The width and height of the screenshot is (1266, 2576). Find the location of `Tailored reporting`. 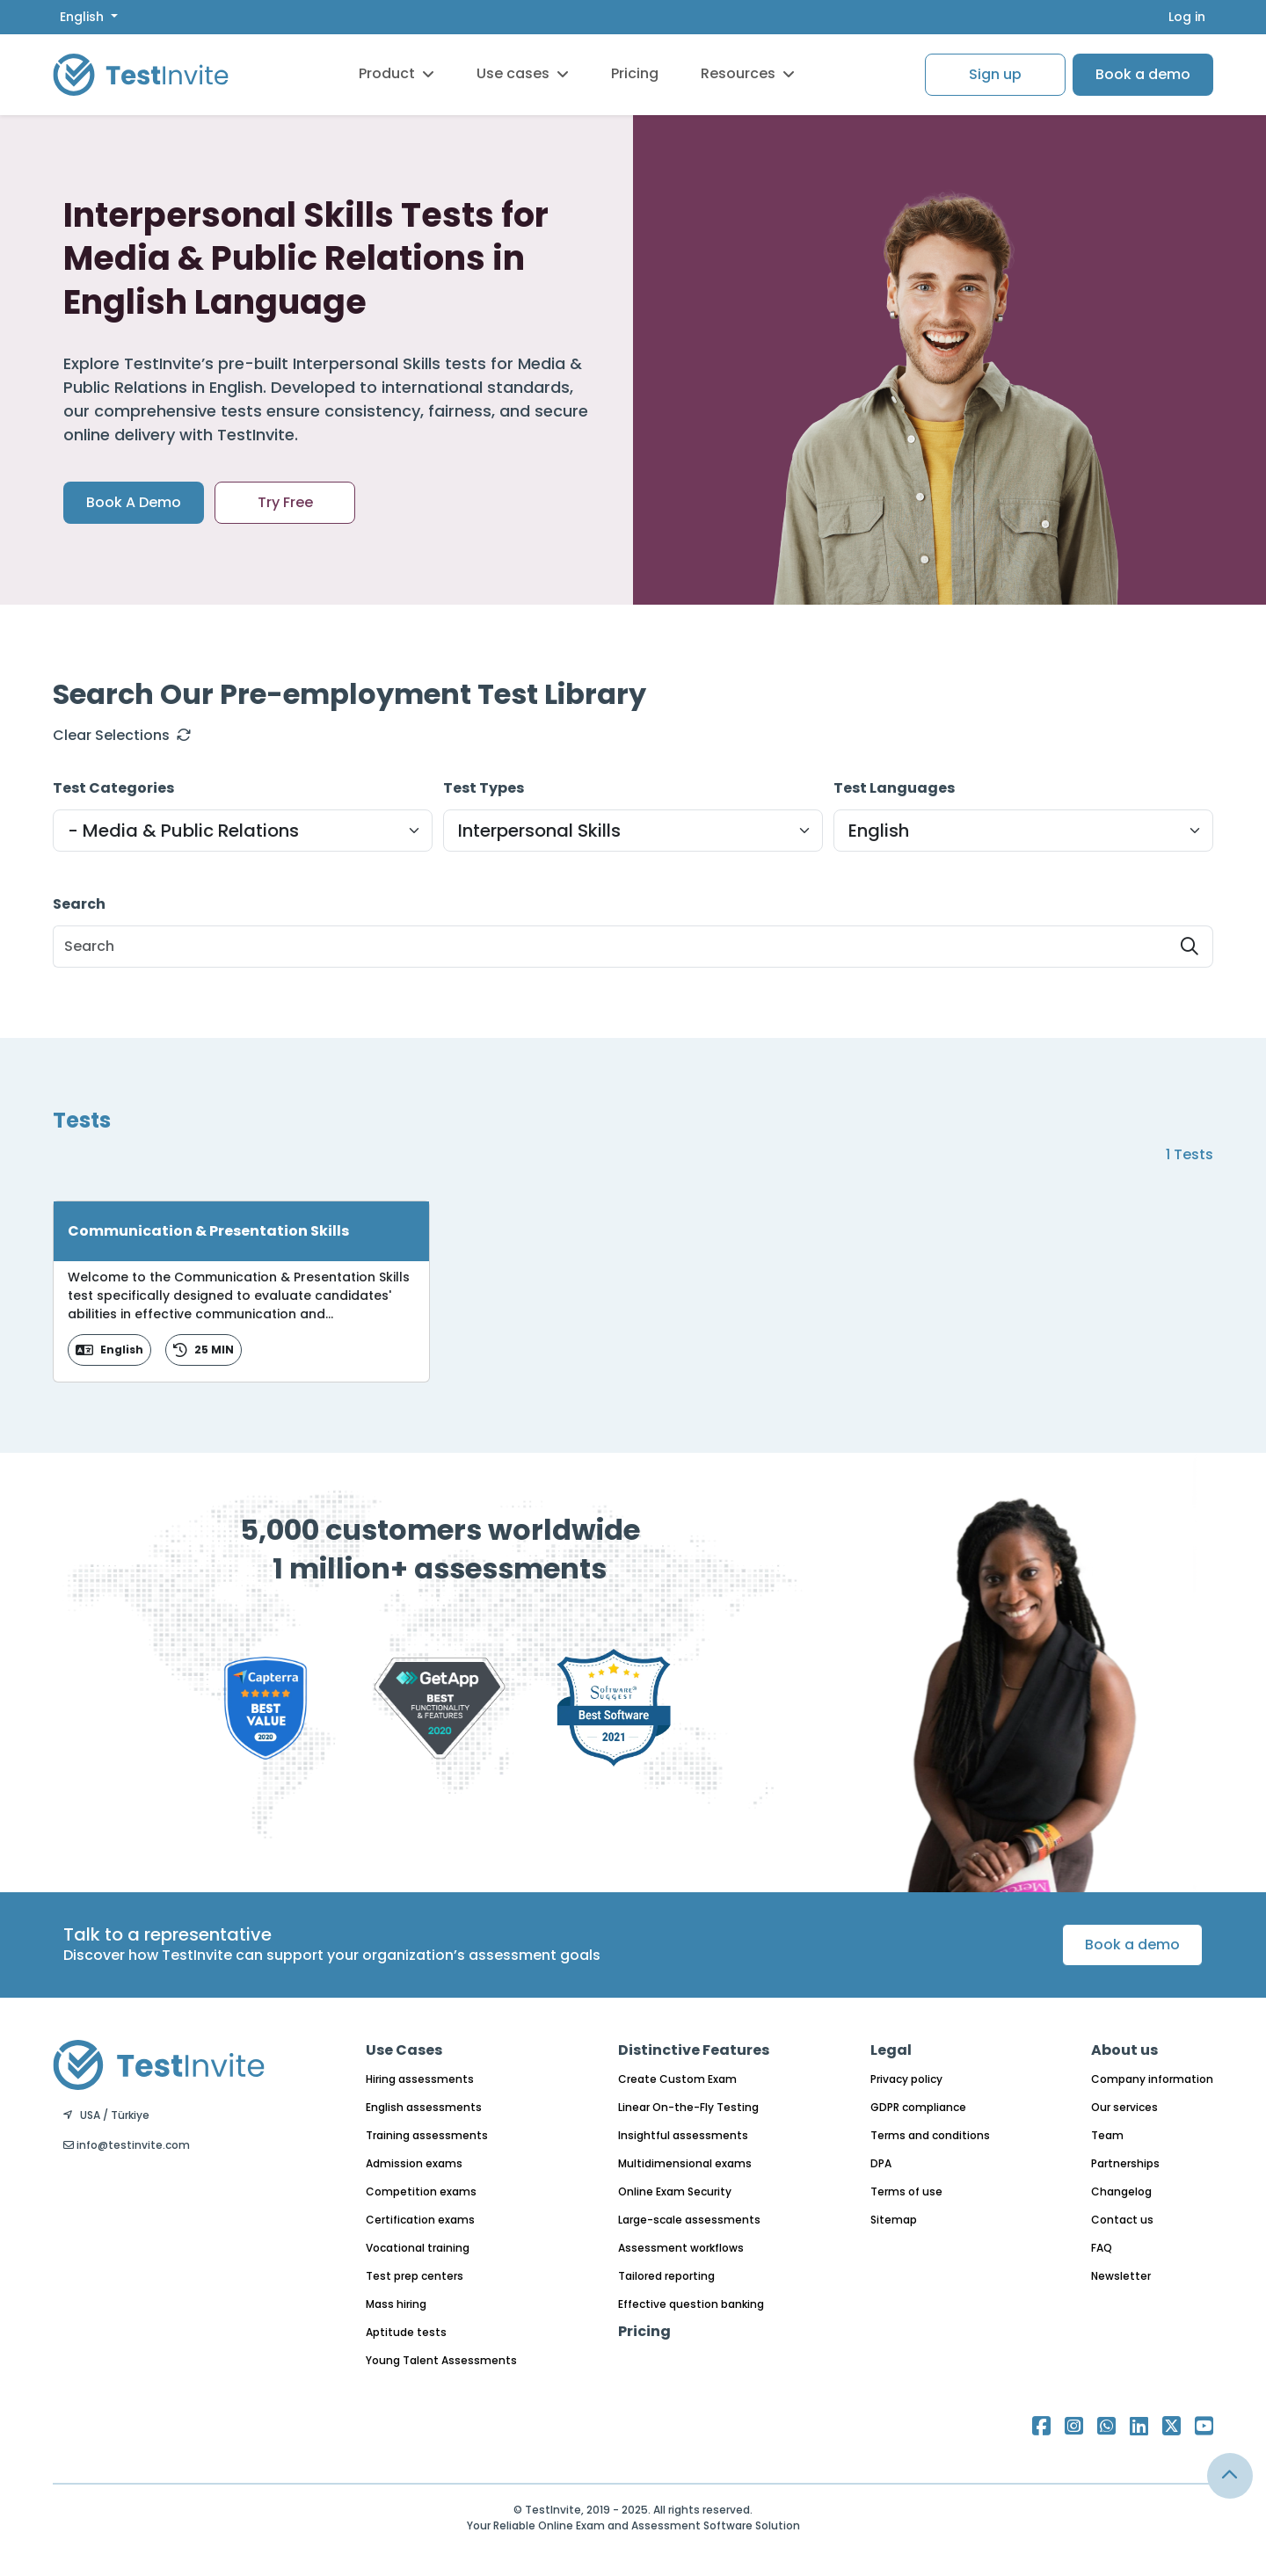

Tailored reporting is located at coordinates (666, 2275).